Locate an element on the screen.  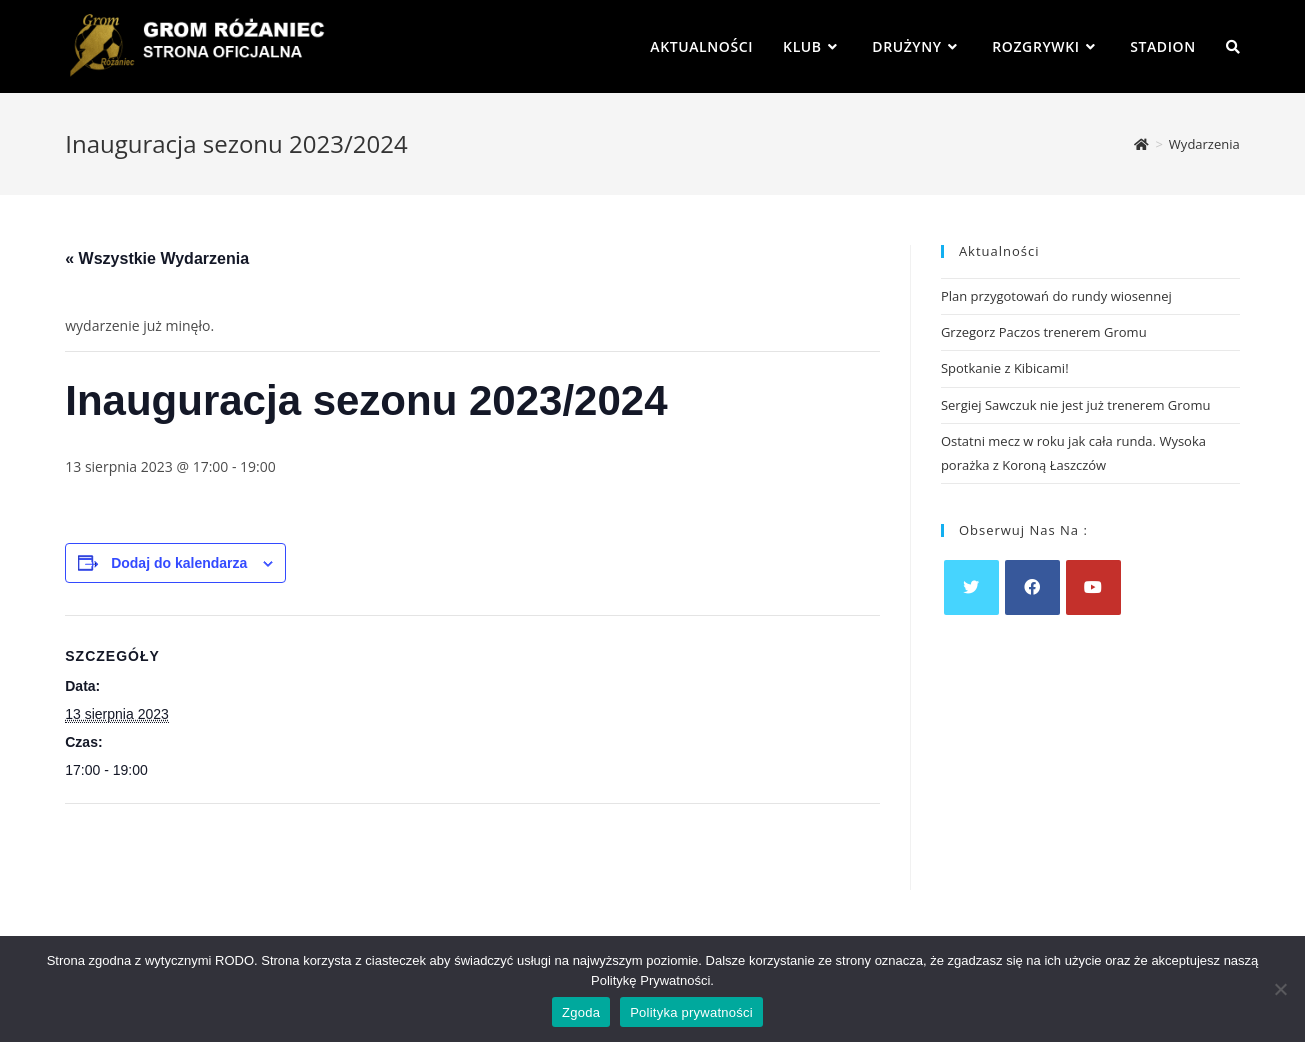
[Youtube] is located at coordinates (1093, 587).